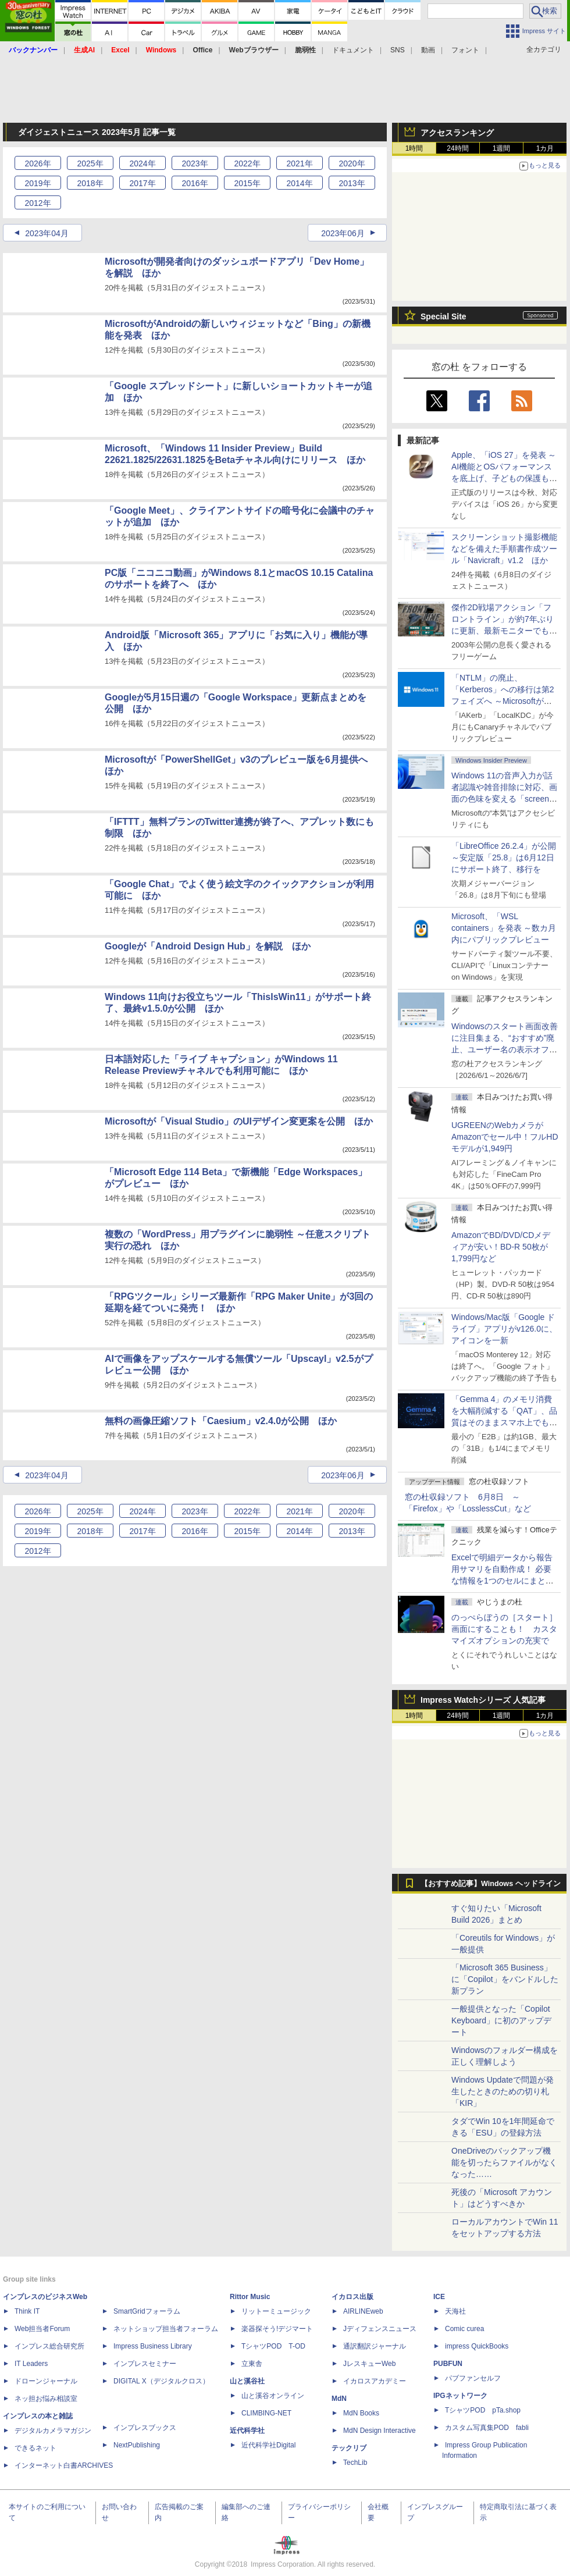 Image resolution: width=570 pixels, height=2576 pixels. Describe the element at coordinates (90, 163) in the screenshot. I see `2025` at that location.